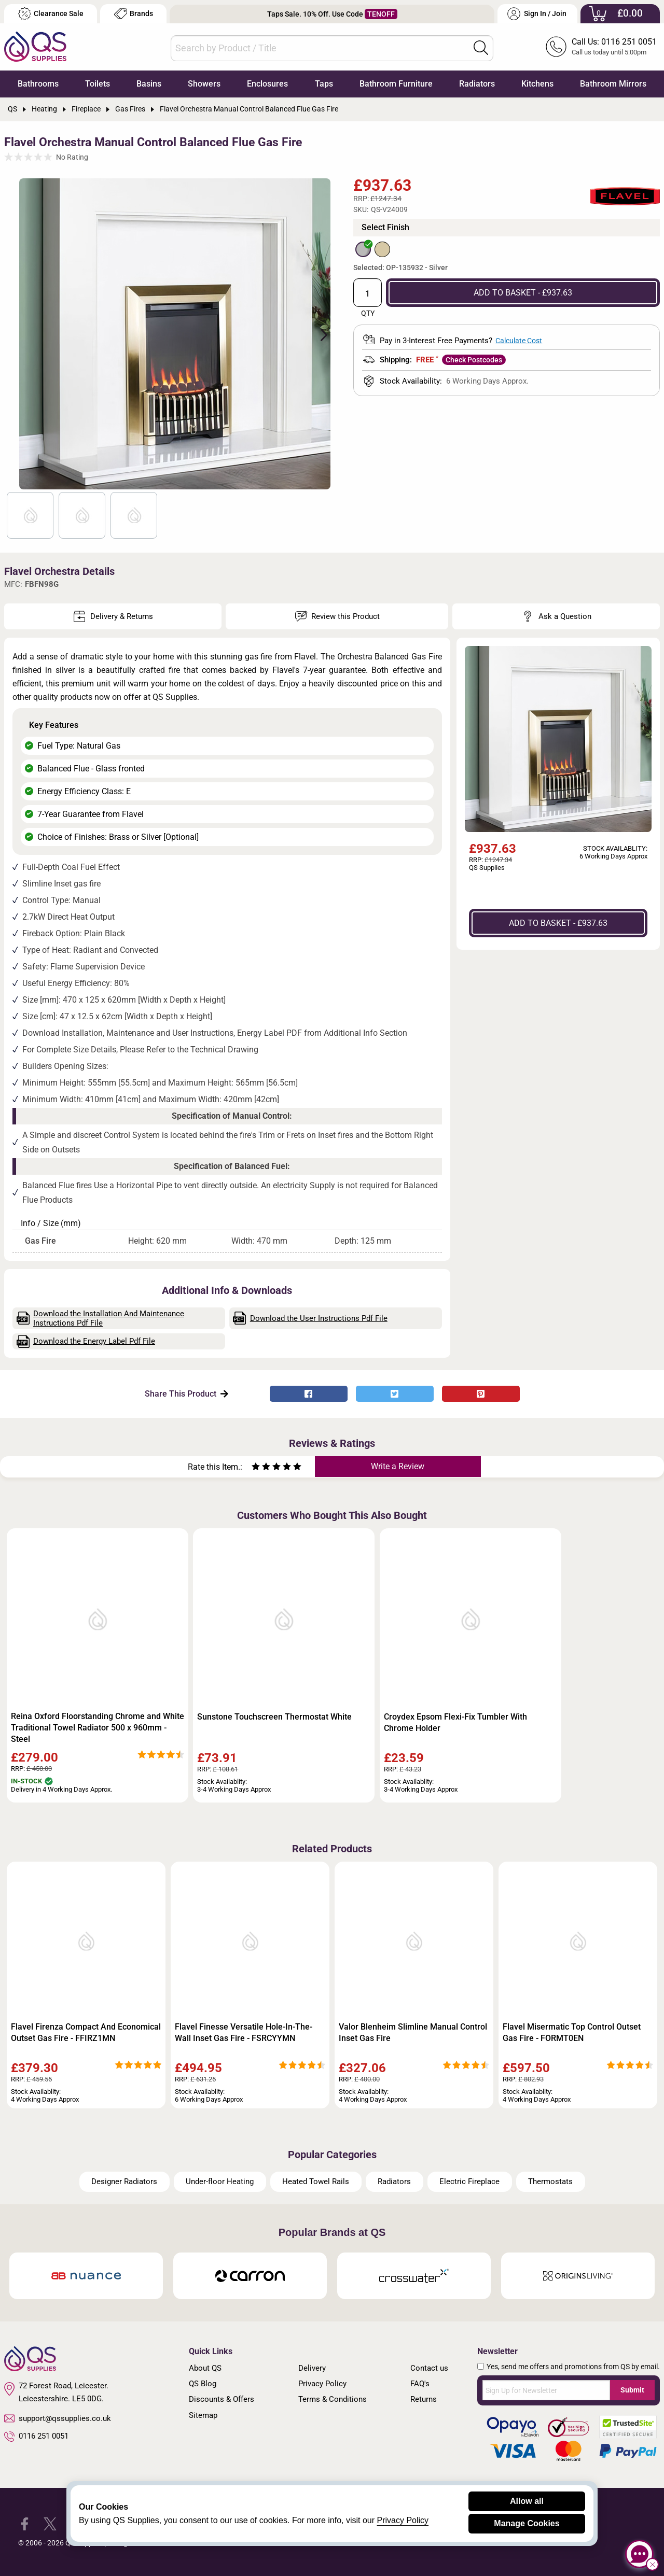  I want to click on Flavel Misermatic Top Control Outset Gas Fire - FORMT0EN, so click(572, 2032).